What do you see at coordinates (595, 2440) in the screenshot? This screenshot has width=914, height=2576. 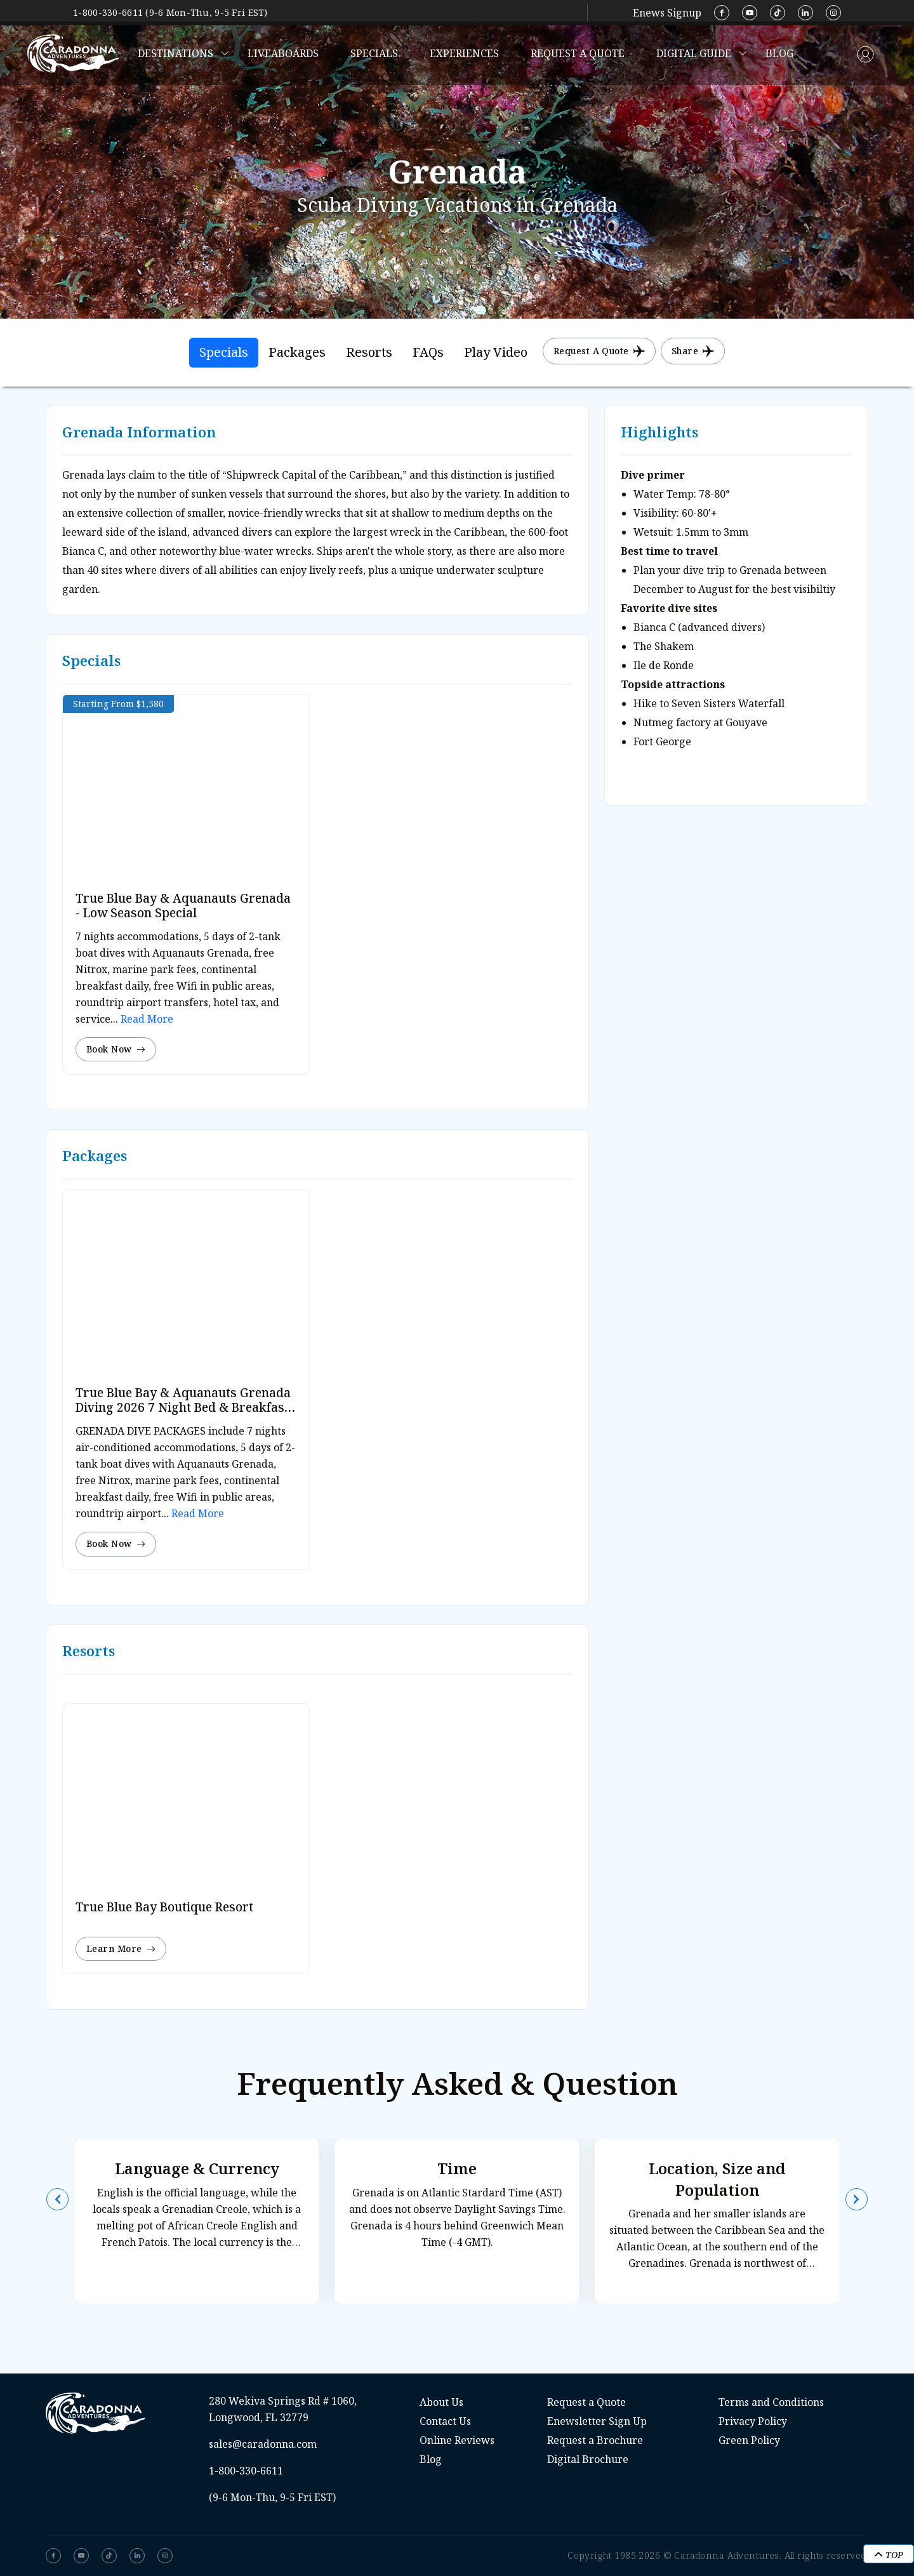 I see `Request a Brochure` at bounding box center [595, 2440].